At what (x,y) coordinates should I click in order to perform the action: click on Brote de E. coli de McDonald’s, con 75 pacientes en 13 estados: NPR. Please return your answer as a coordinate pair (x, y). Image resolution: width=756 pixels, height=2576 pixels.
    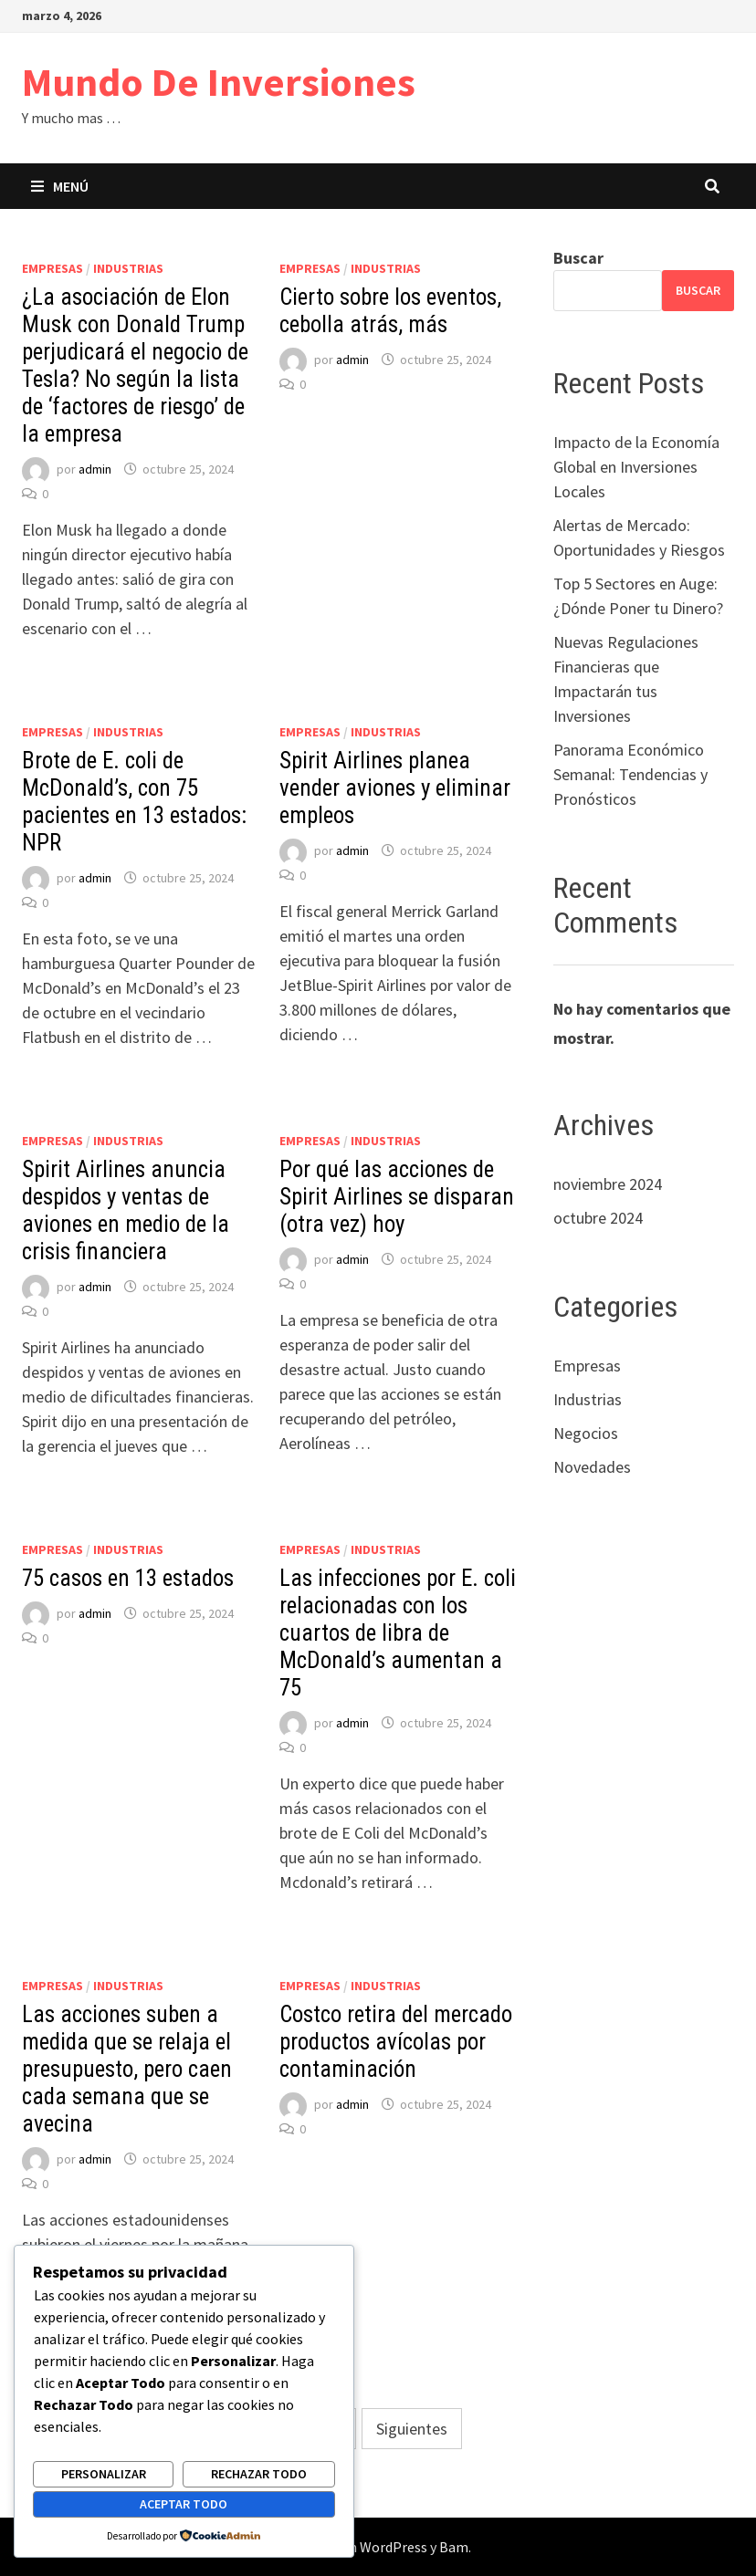
    Looking at the image, I should click on (134, 801).